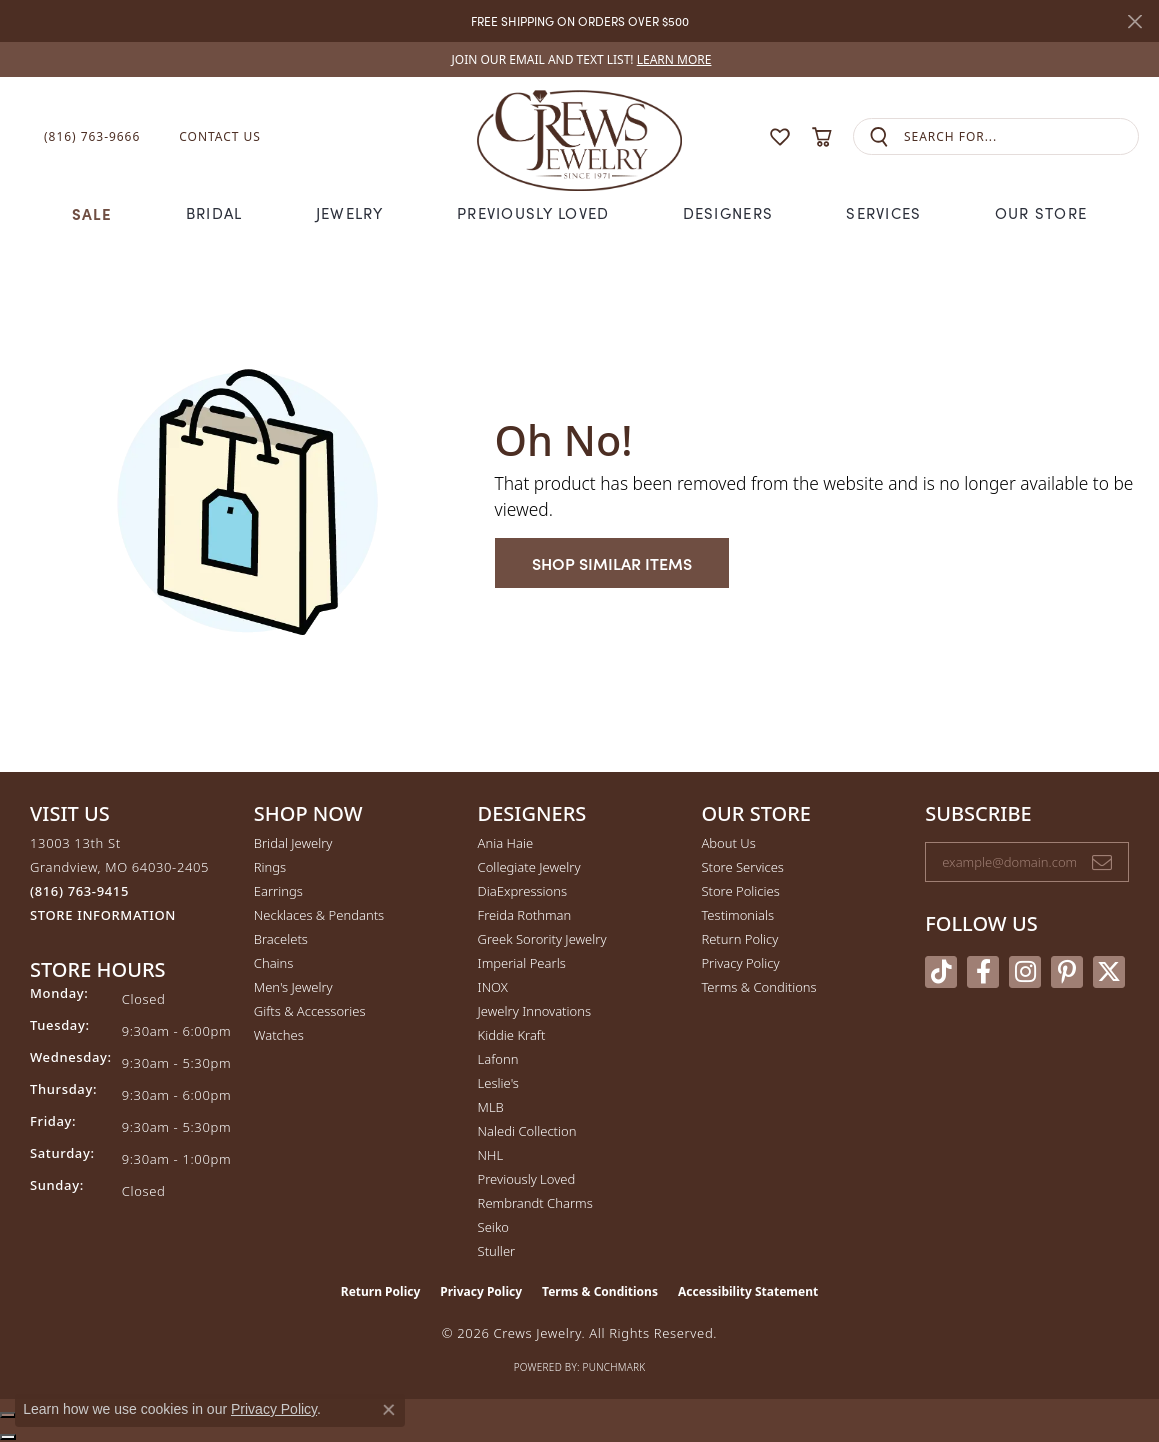 The image size is (1159, 1442). I want to click on MLB [menuitem], so click(491, 1107).